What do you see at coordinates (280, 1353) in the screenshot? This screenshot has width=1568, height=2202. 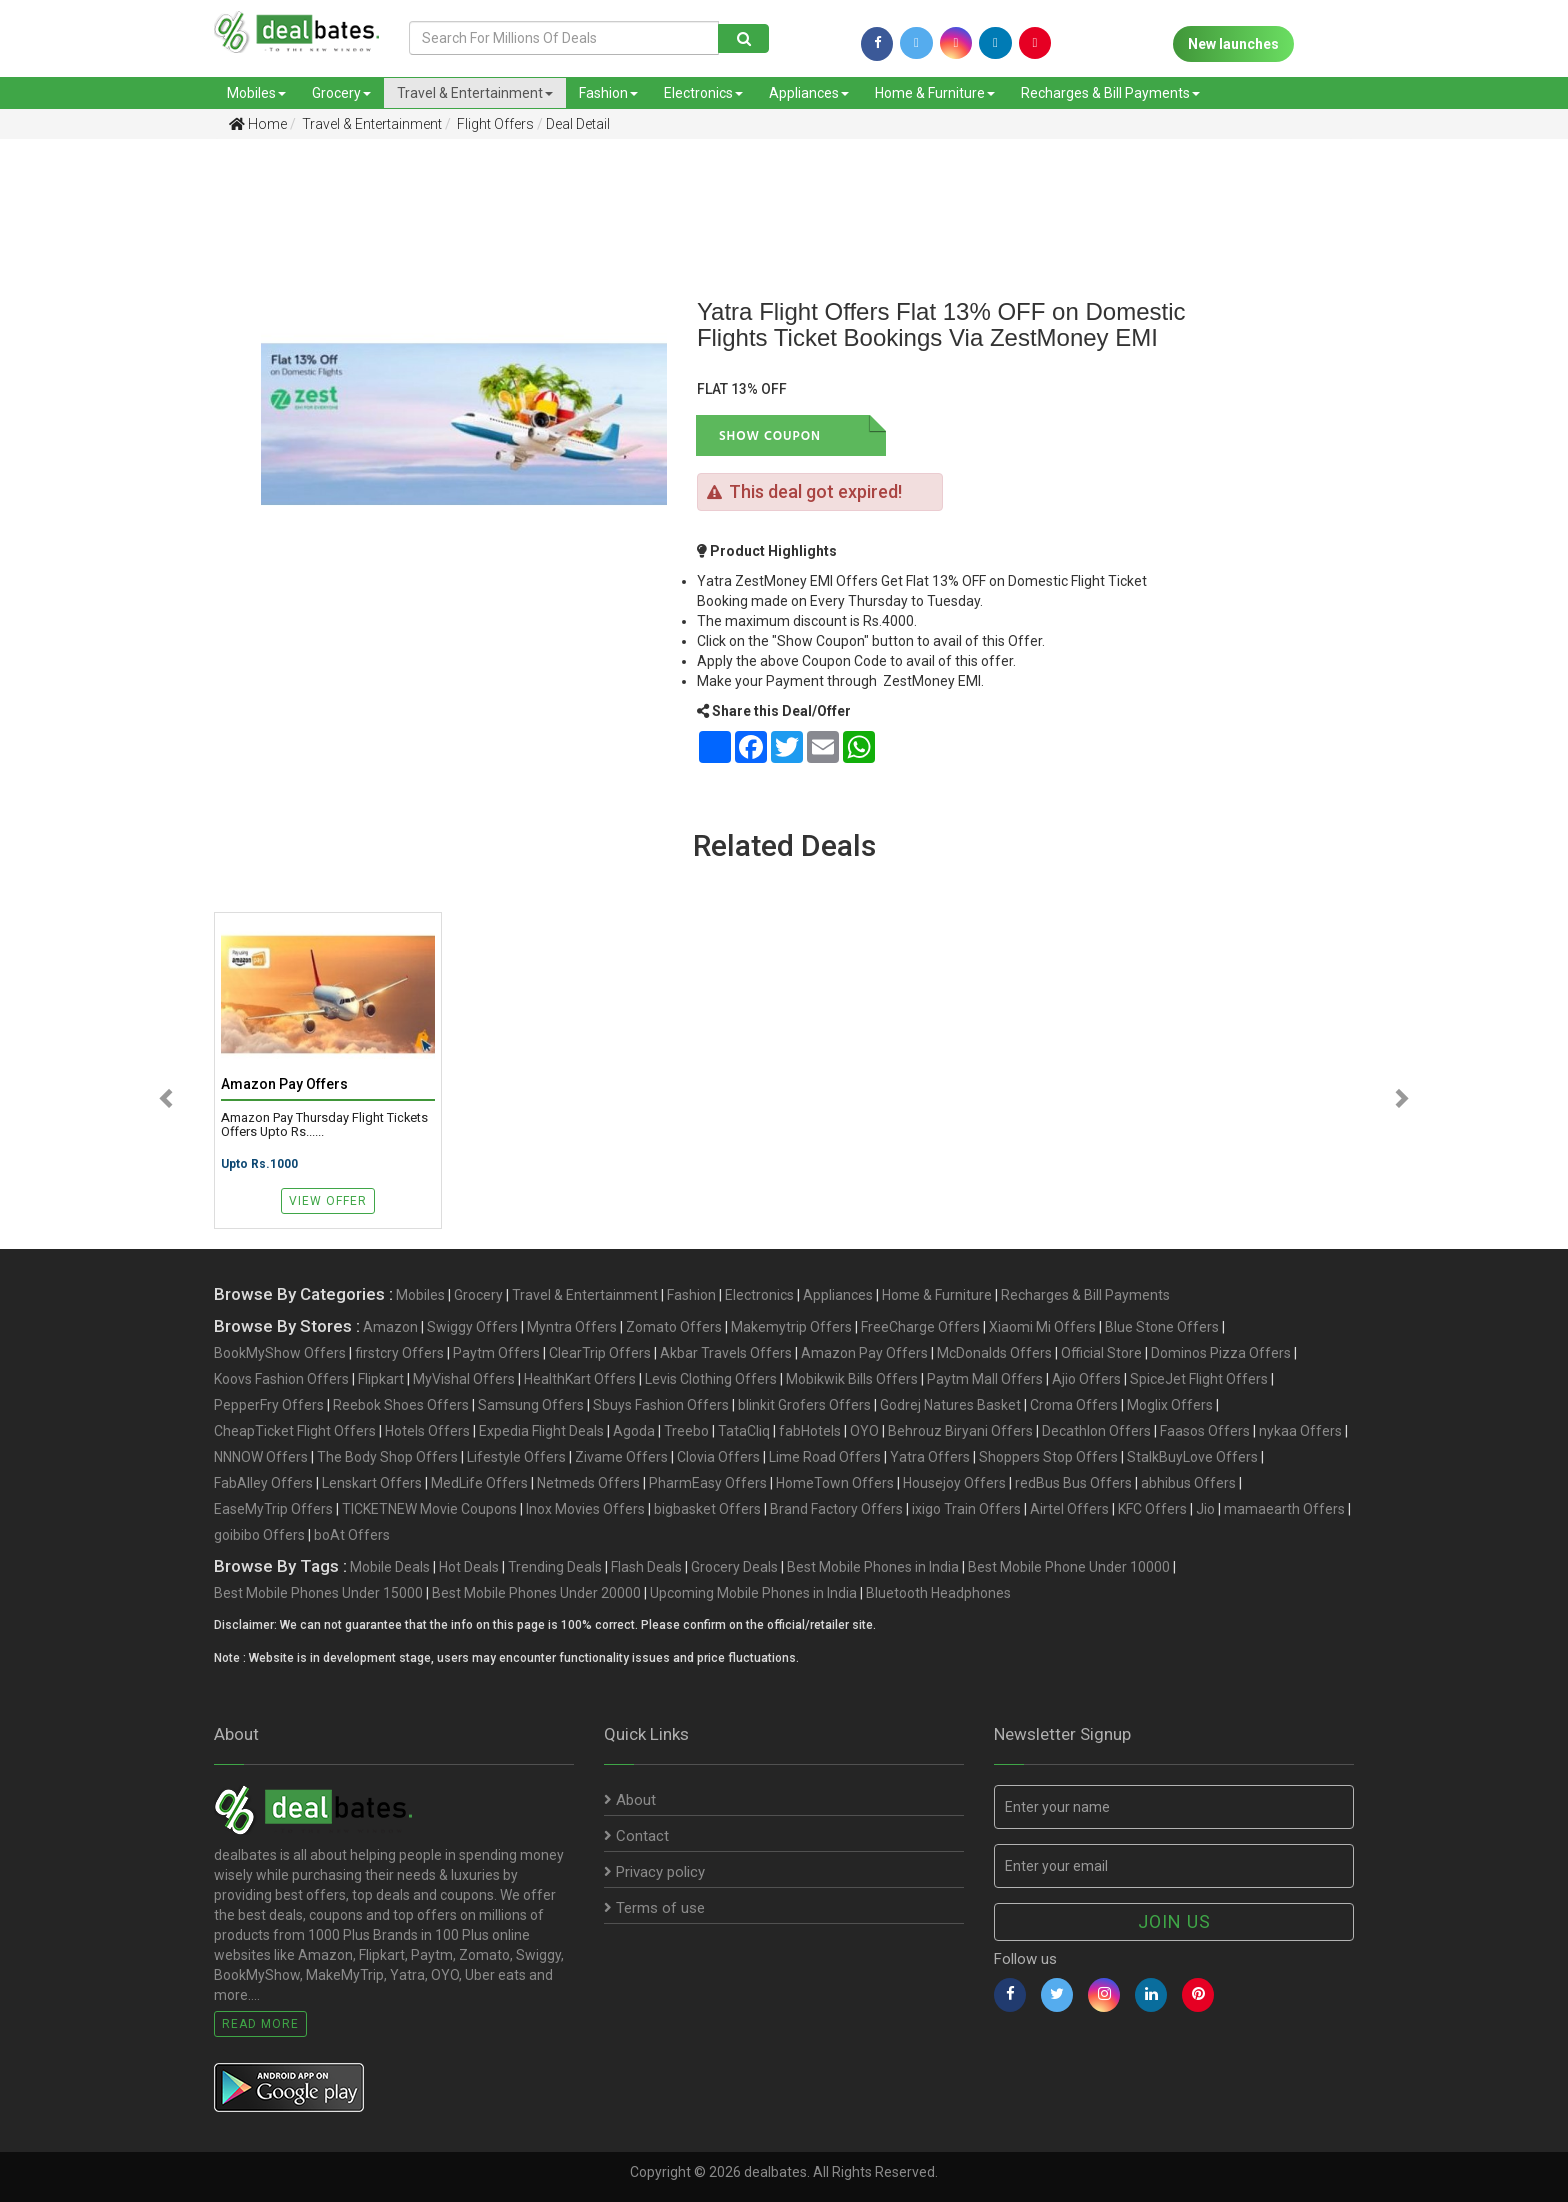 I see `BookMyShow Offers` at bounding box center [280, 1353].